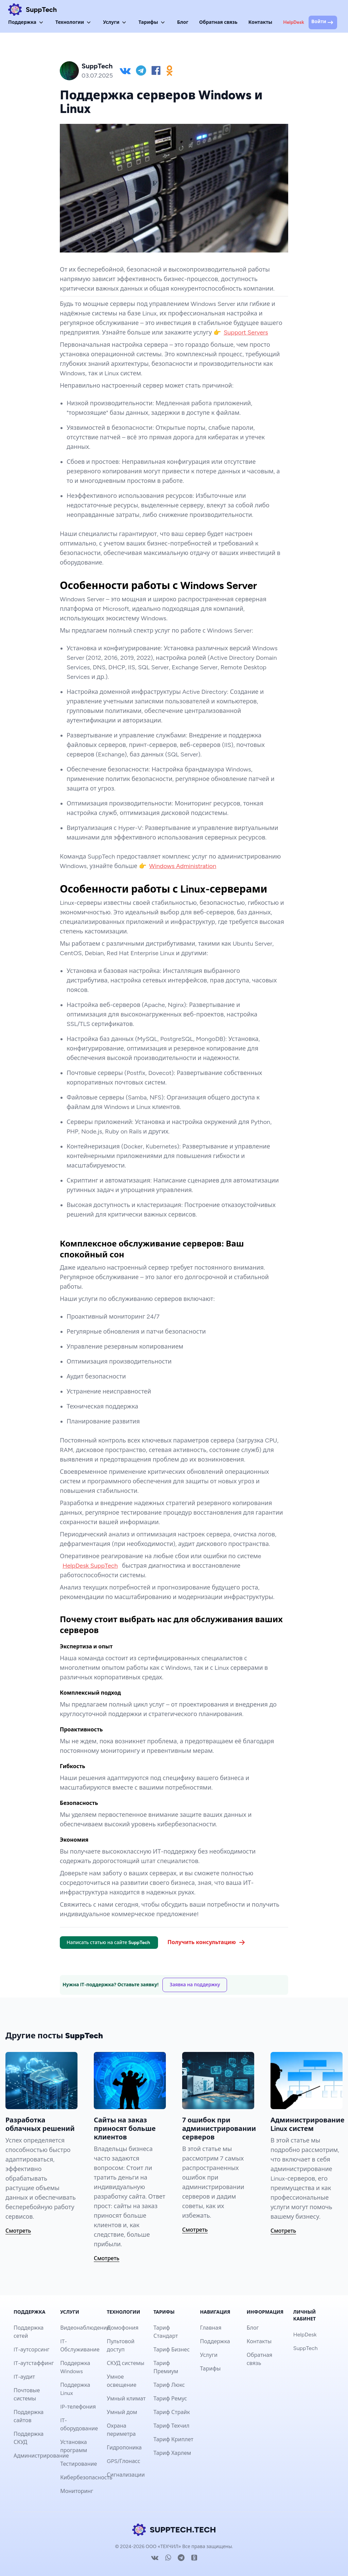 The height and width of the screenshot is (2576, 348). Describe the element at coordinates (246, 332) in the screenshot. I see `Support Servers` at that location.